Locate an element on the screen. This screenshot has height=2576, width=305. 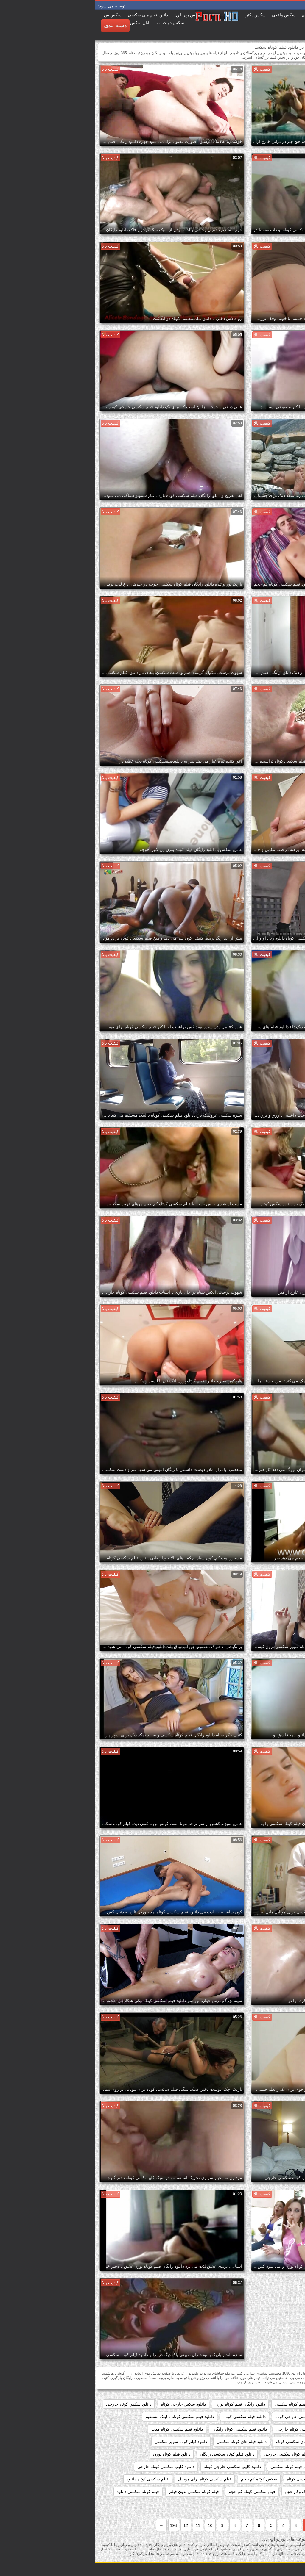
دانلود فیلم کوتاه سکسی رایگان is located at coordinates (132, 2454).